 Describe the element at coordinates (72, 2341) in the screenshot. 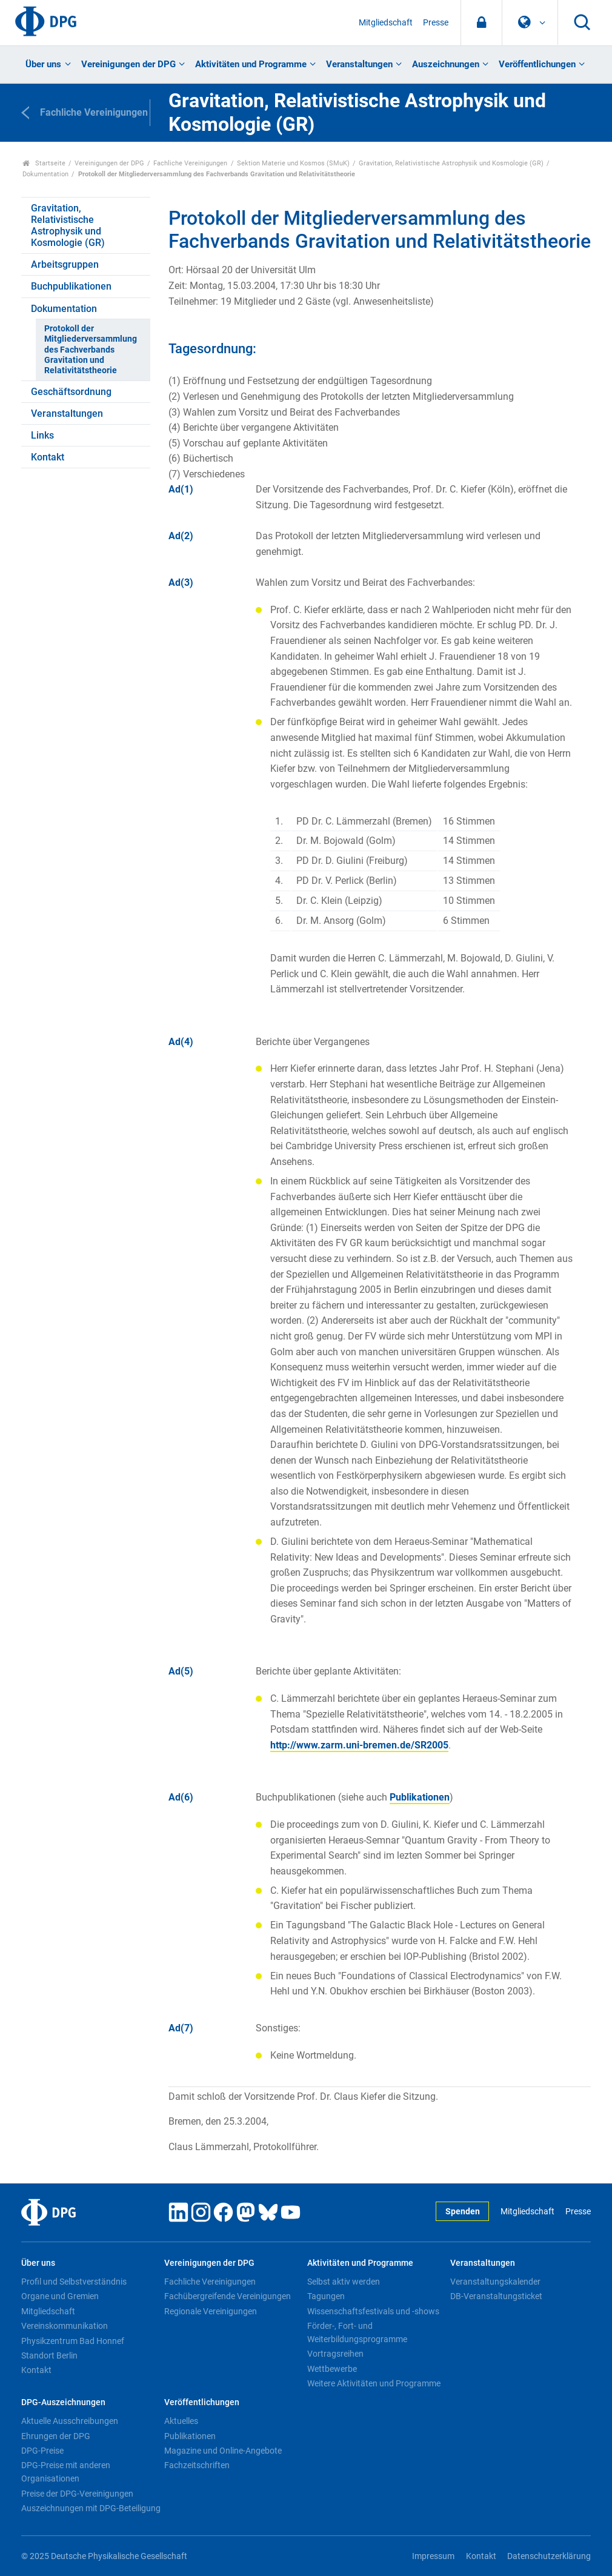

I see `Physikzentrum Bad Honnef` at that location.